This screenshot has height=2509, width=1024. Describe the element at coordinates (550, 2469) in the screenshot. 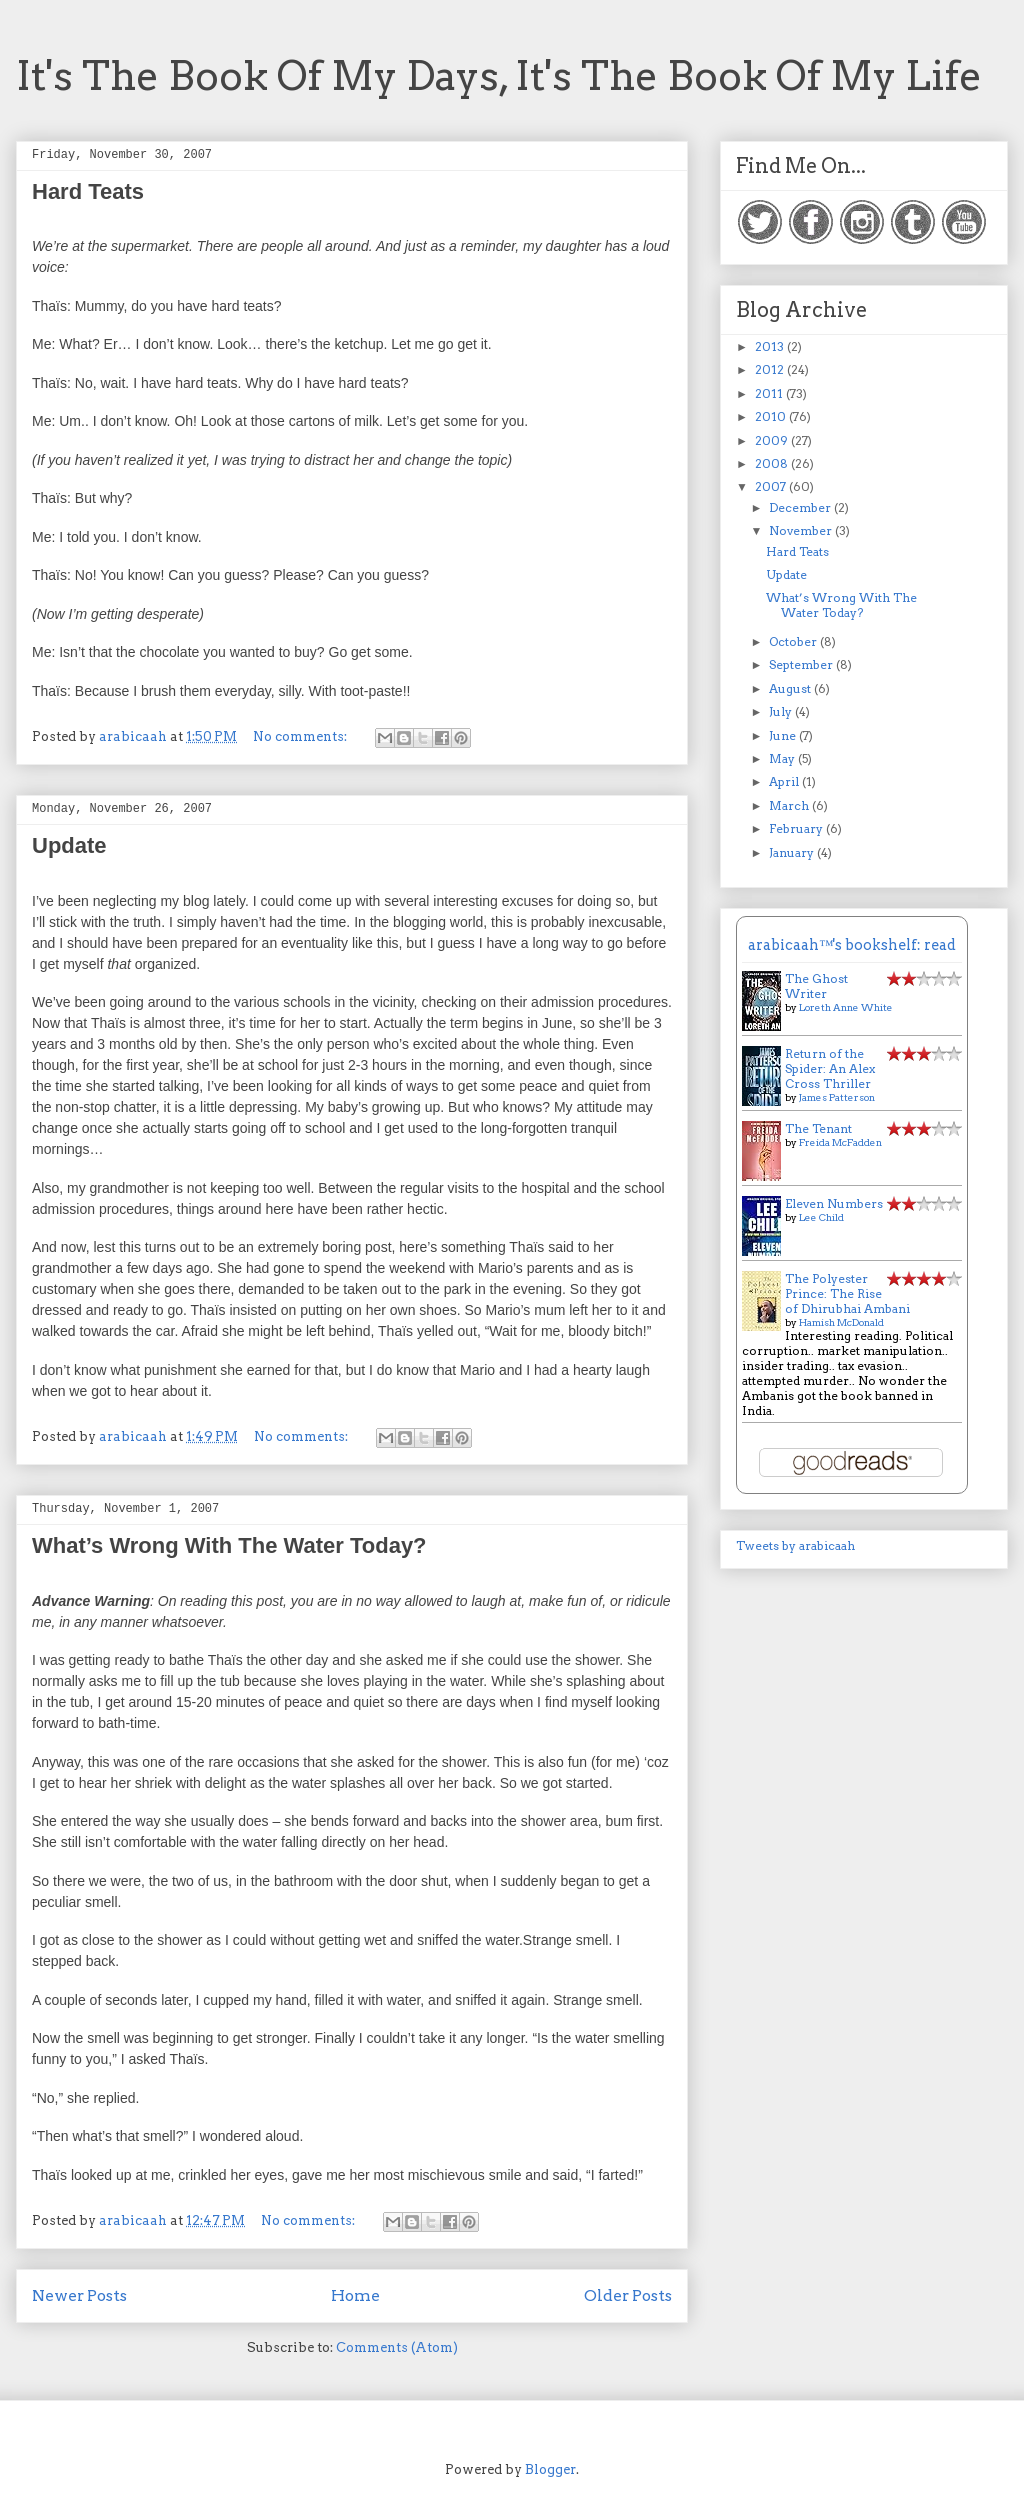

I see `Blogger` at that location.